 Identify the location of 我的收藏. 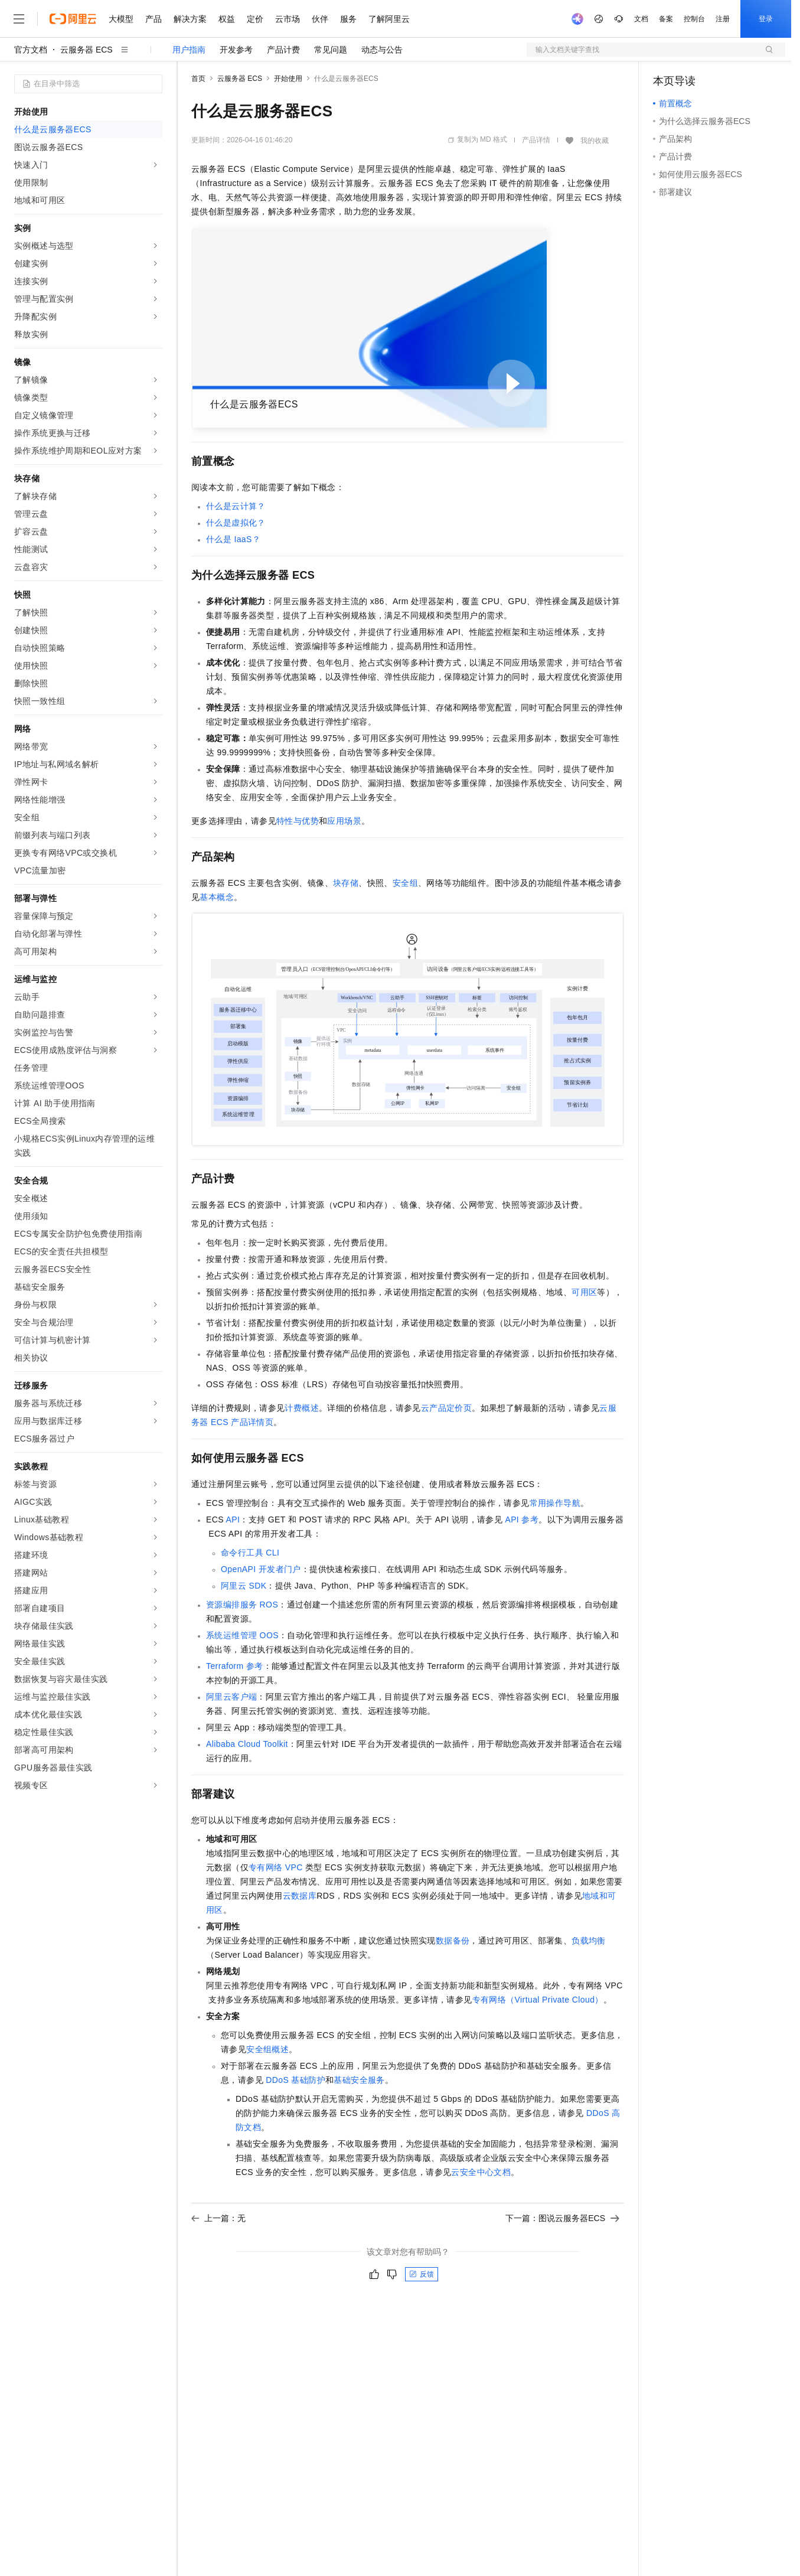
(594, 140).